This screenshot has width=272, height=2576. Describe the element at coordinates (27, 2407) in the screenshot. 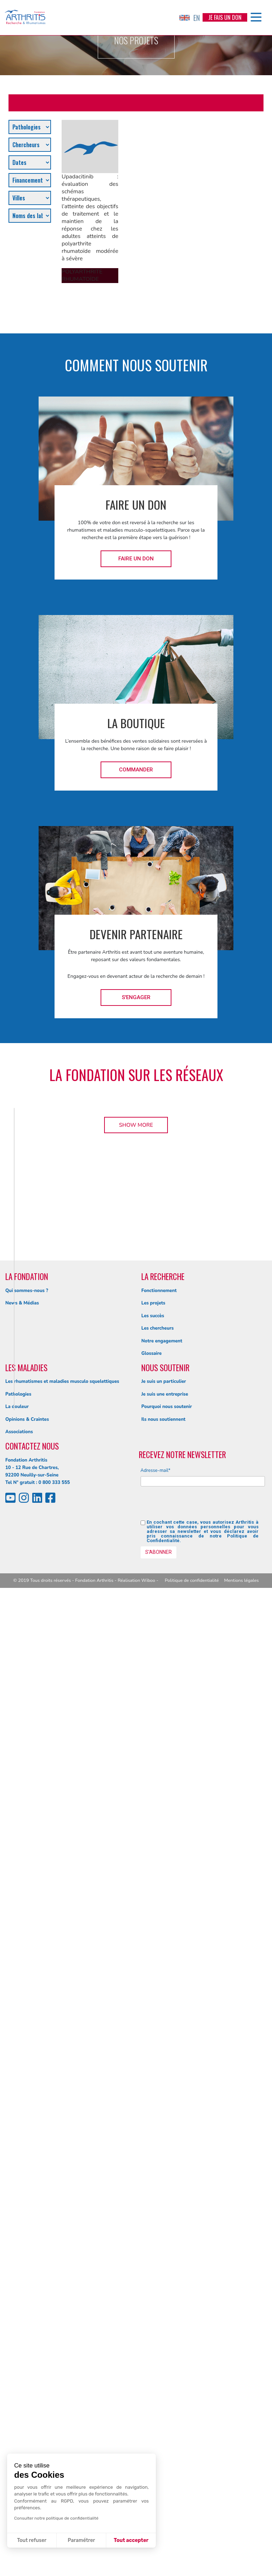

I see `Opinions & Craintes` at that location.